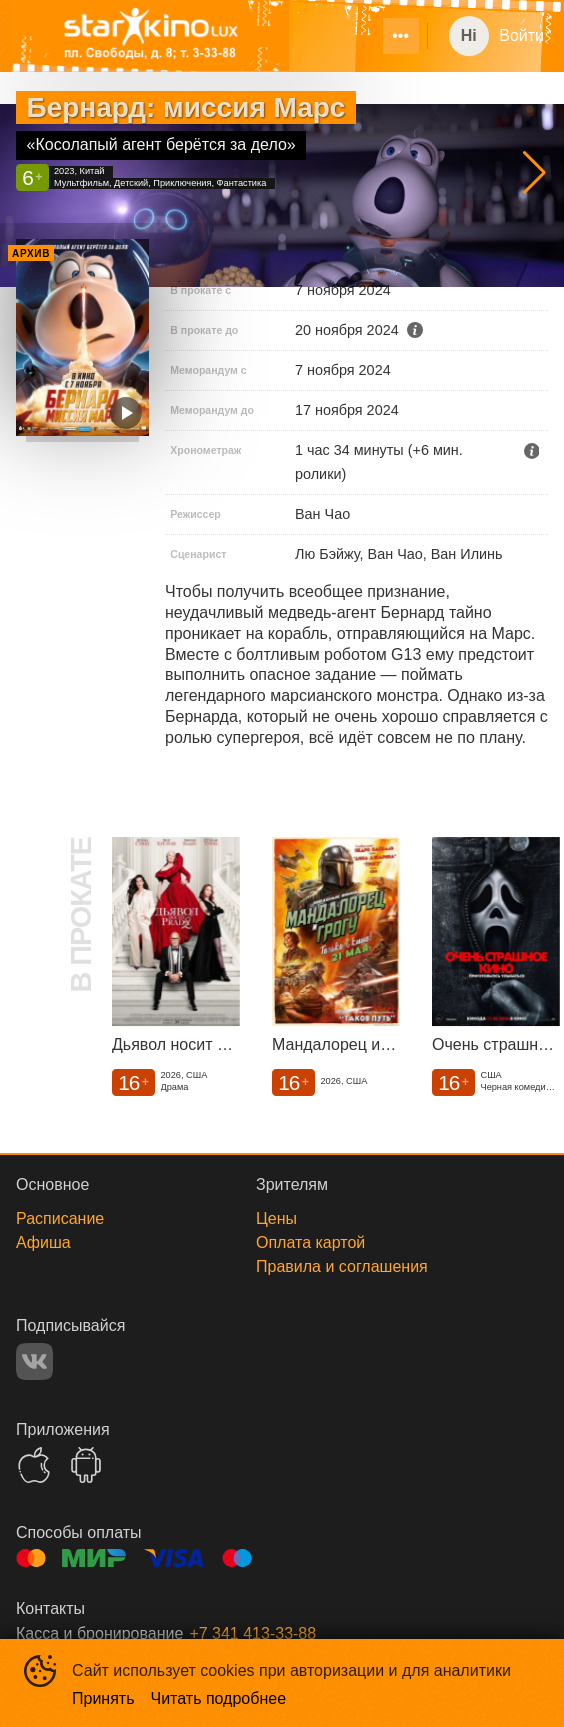 This screenshot has width=564, height=1727. I want to click on APPSTORE, so click(34, 1465).